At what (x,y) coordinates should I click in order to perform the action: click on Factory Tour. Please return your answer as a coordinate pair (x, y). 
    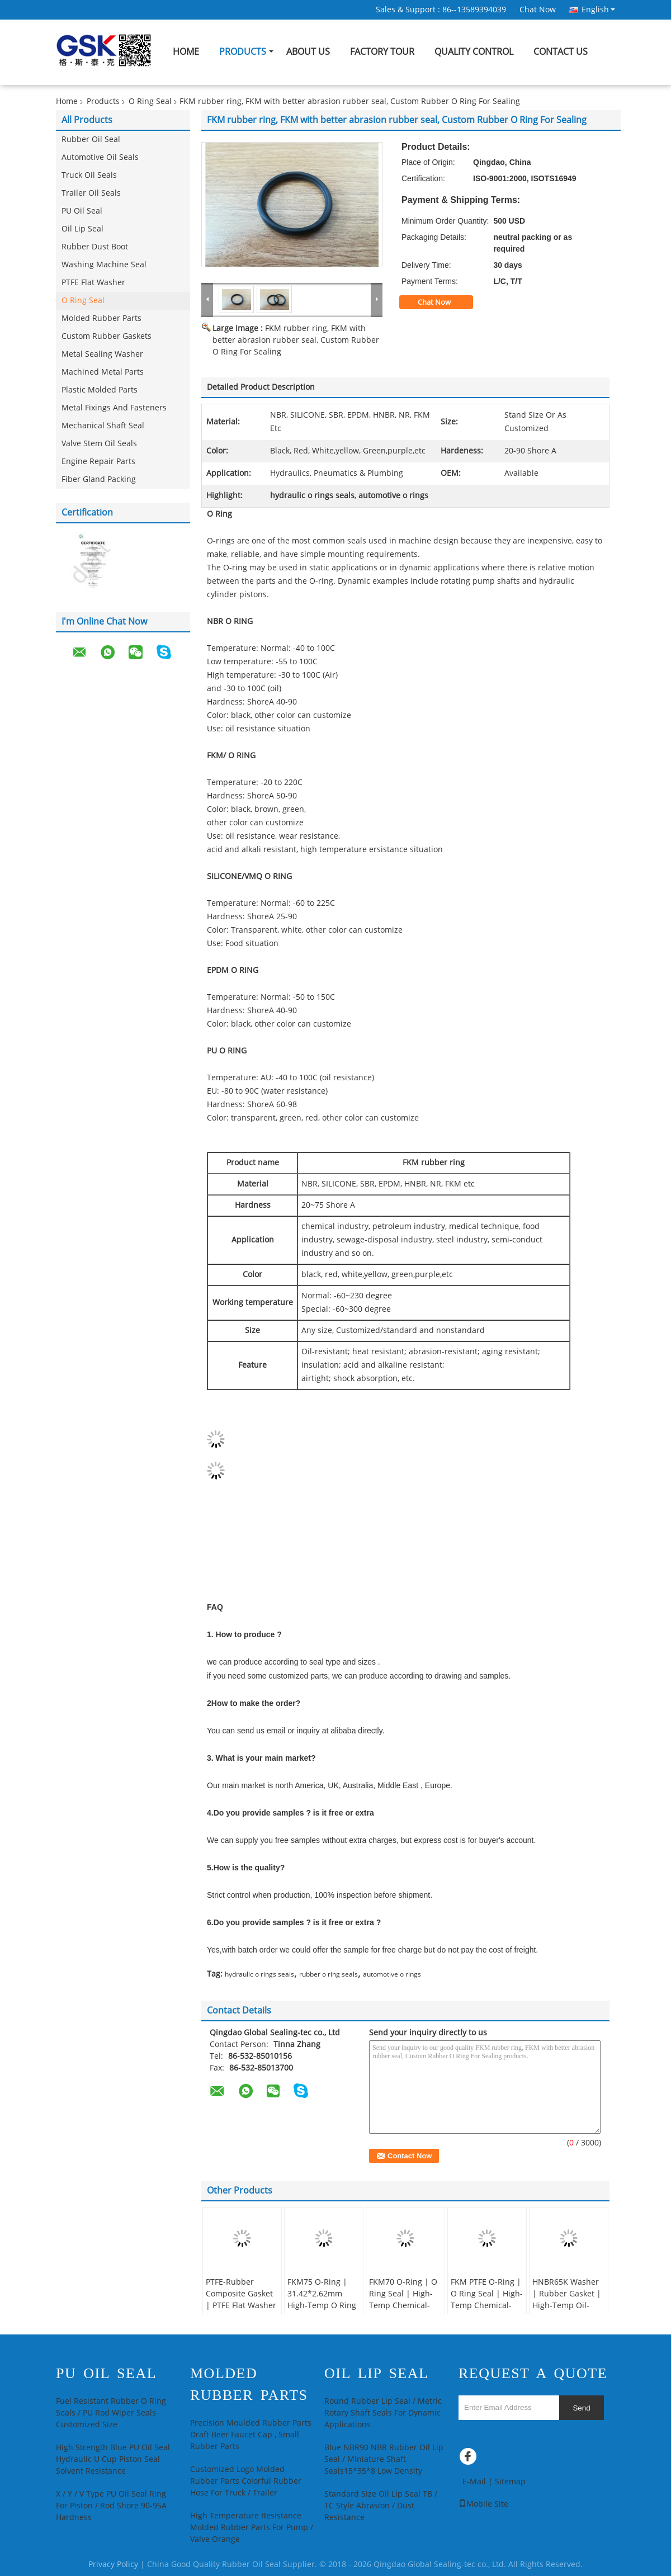
    Looking at the image, I should click on (382, 51).